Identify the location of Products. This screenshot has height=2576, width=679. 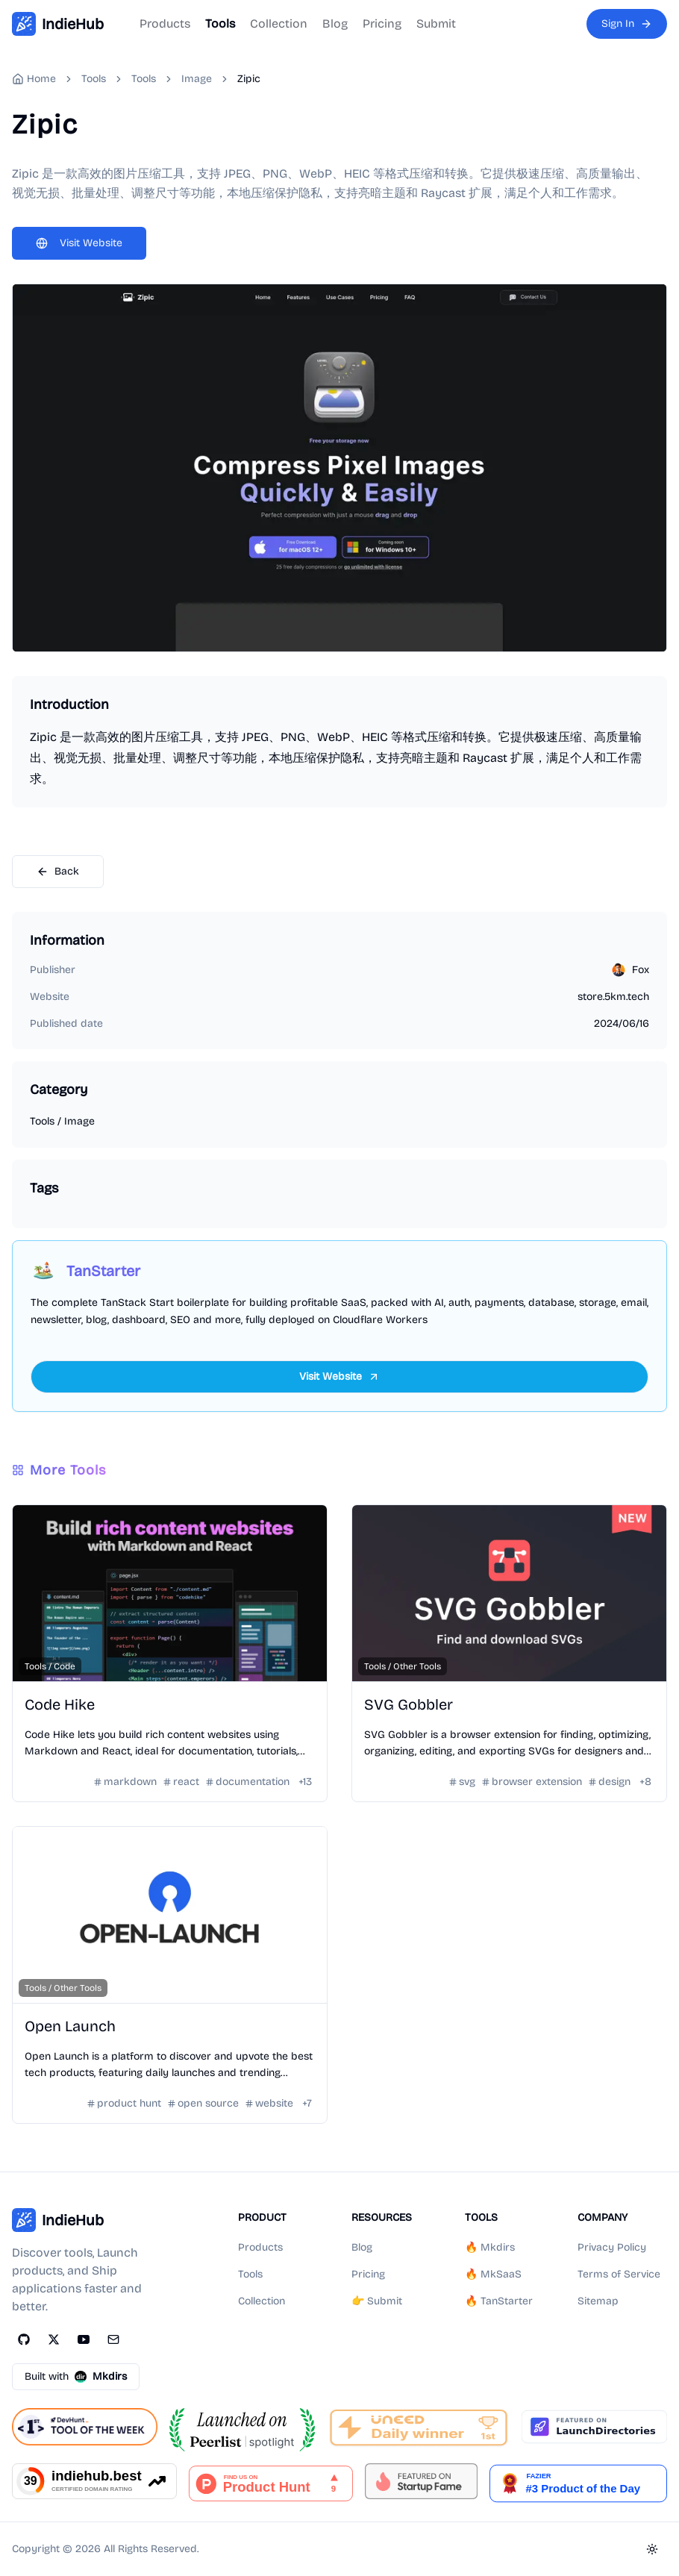
(165, 23).